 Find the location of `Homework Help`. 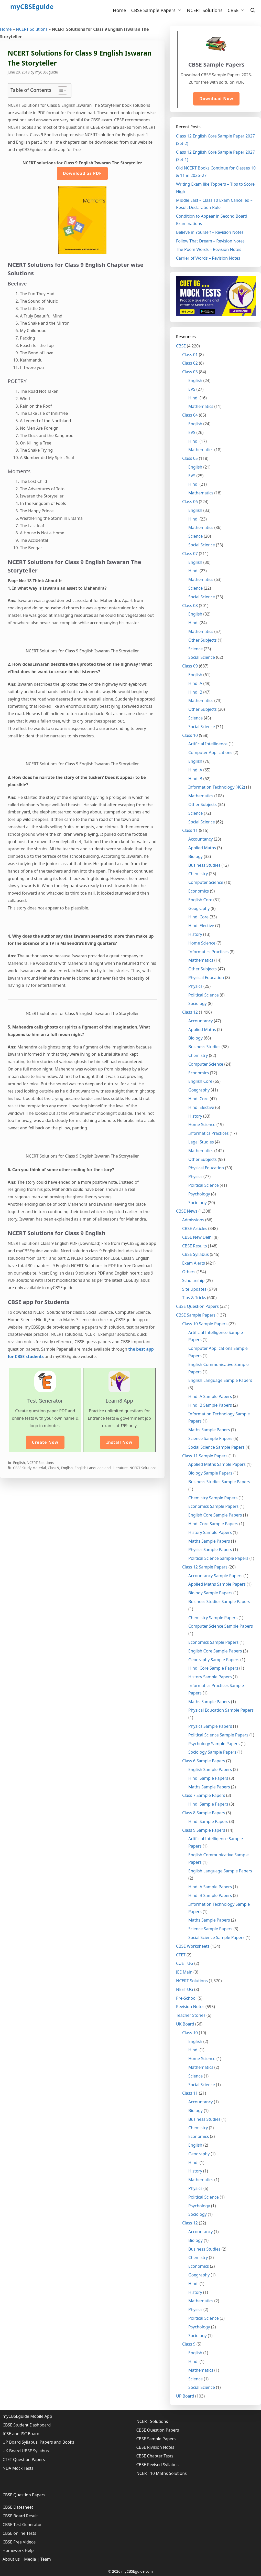

Homework Help is located at coordinates (18, 2550).